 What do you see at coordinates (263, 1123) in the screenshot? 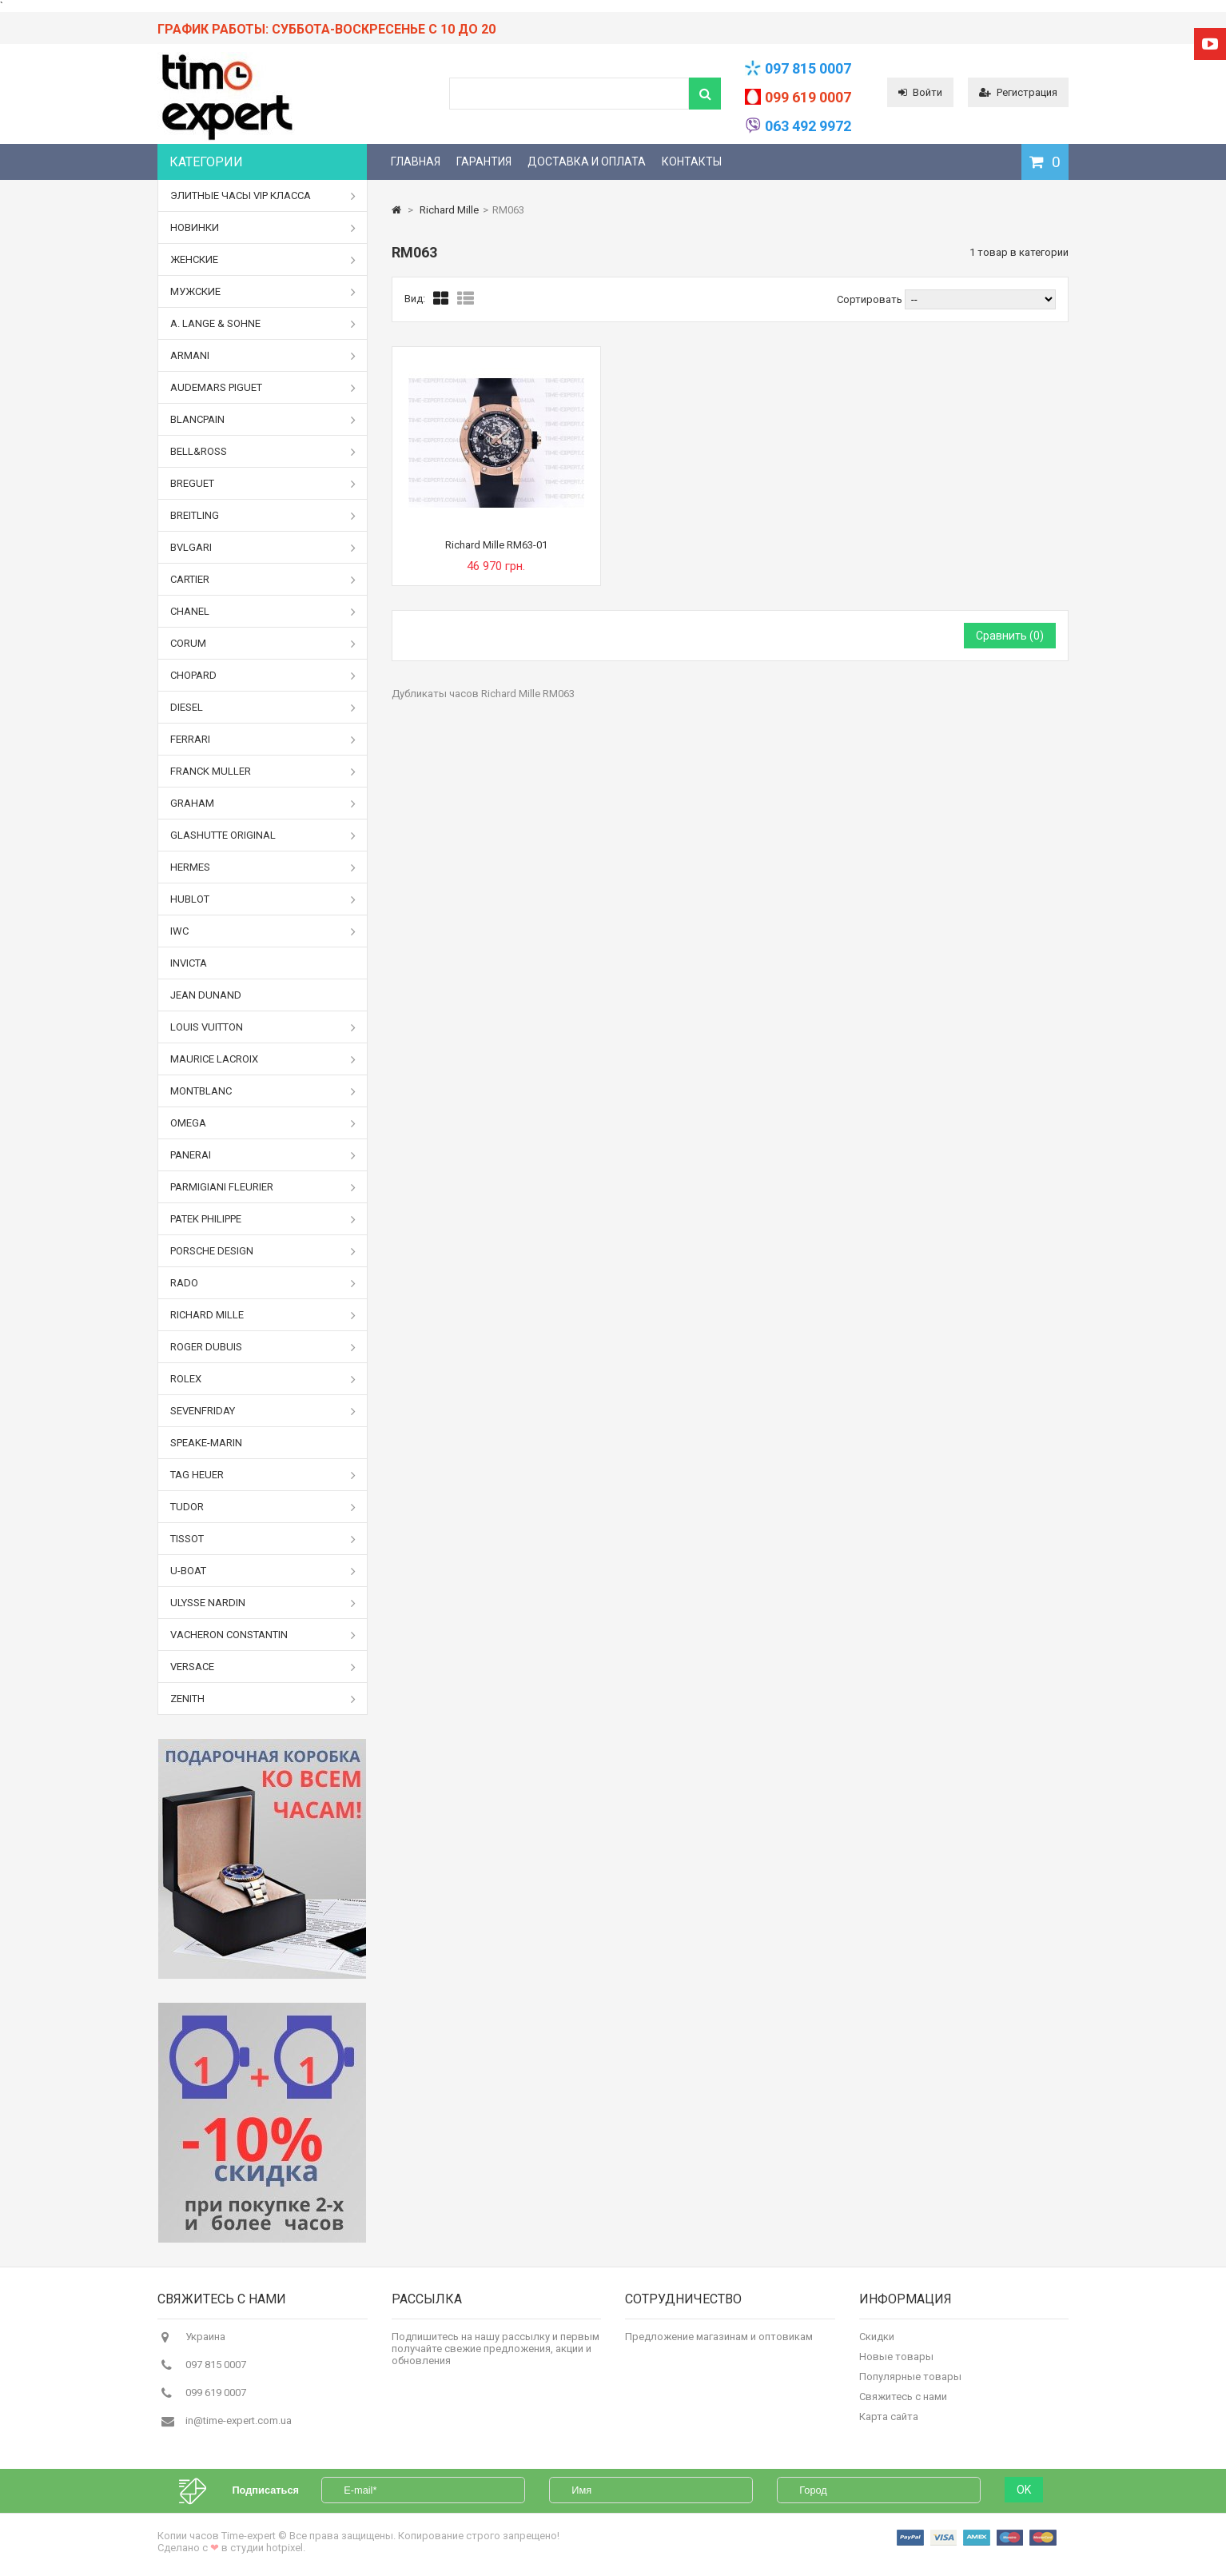
I see `Omega` at bounding box center [263, 1123].